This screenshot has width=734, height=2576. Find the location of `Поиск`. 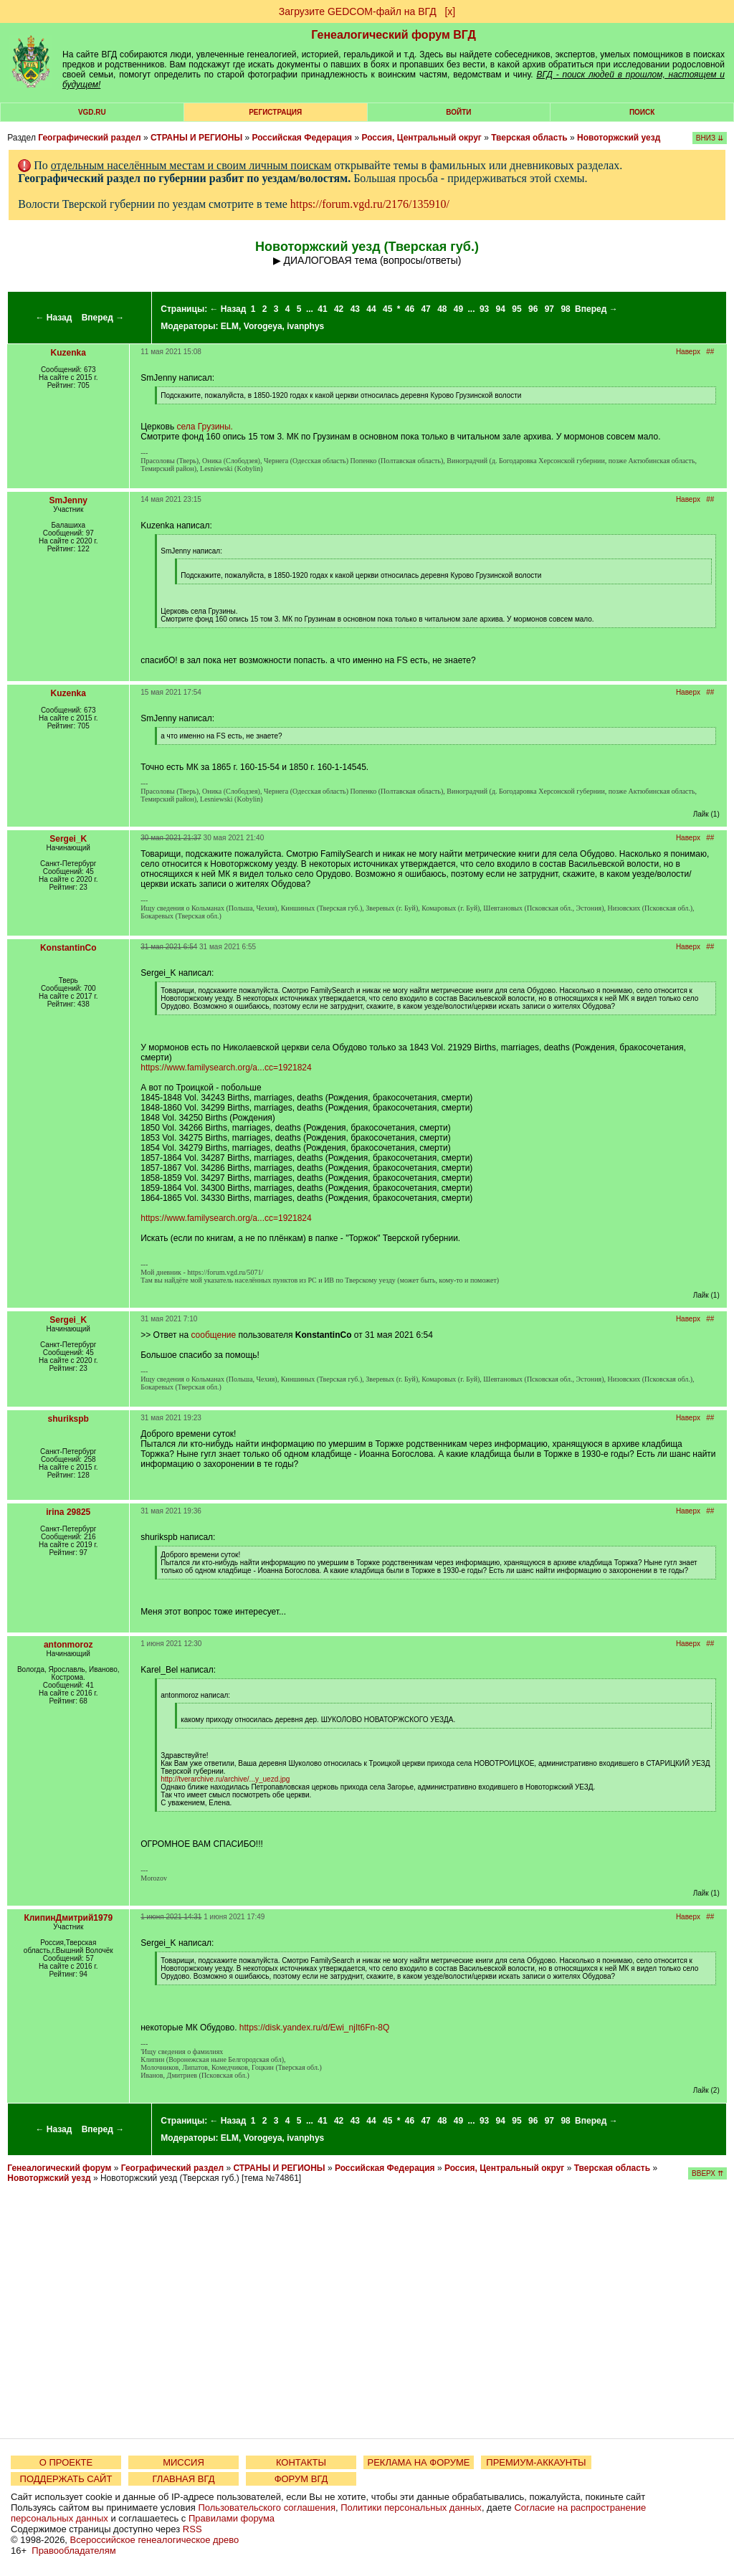

Поиск is located at coordinates (641, 112).